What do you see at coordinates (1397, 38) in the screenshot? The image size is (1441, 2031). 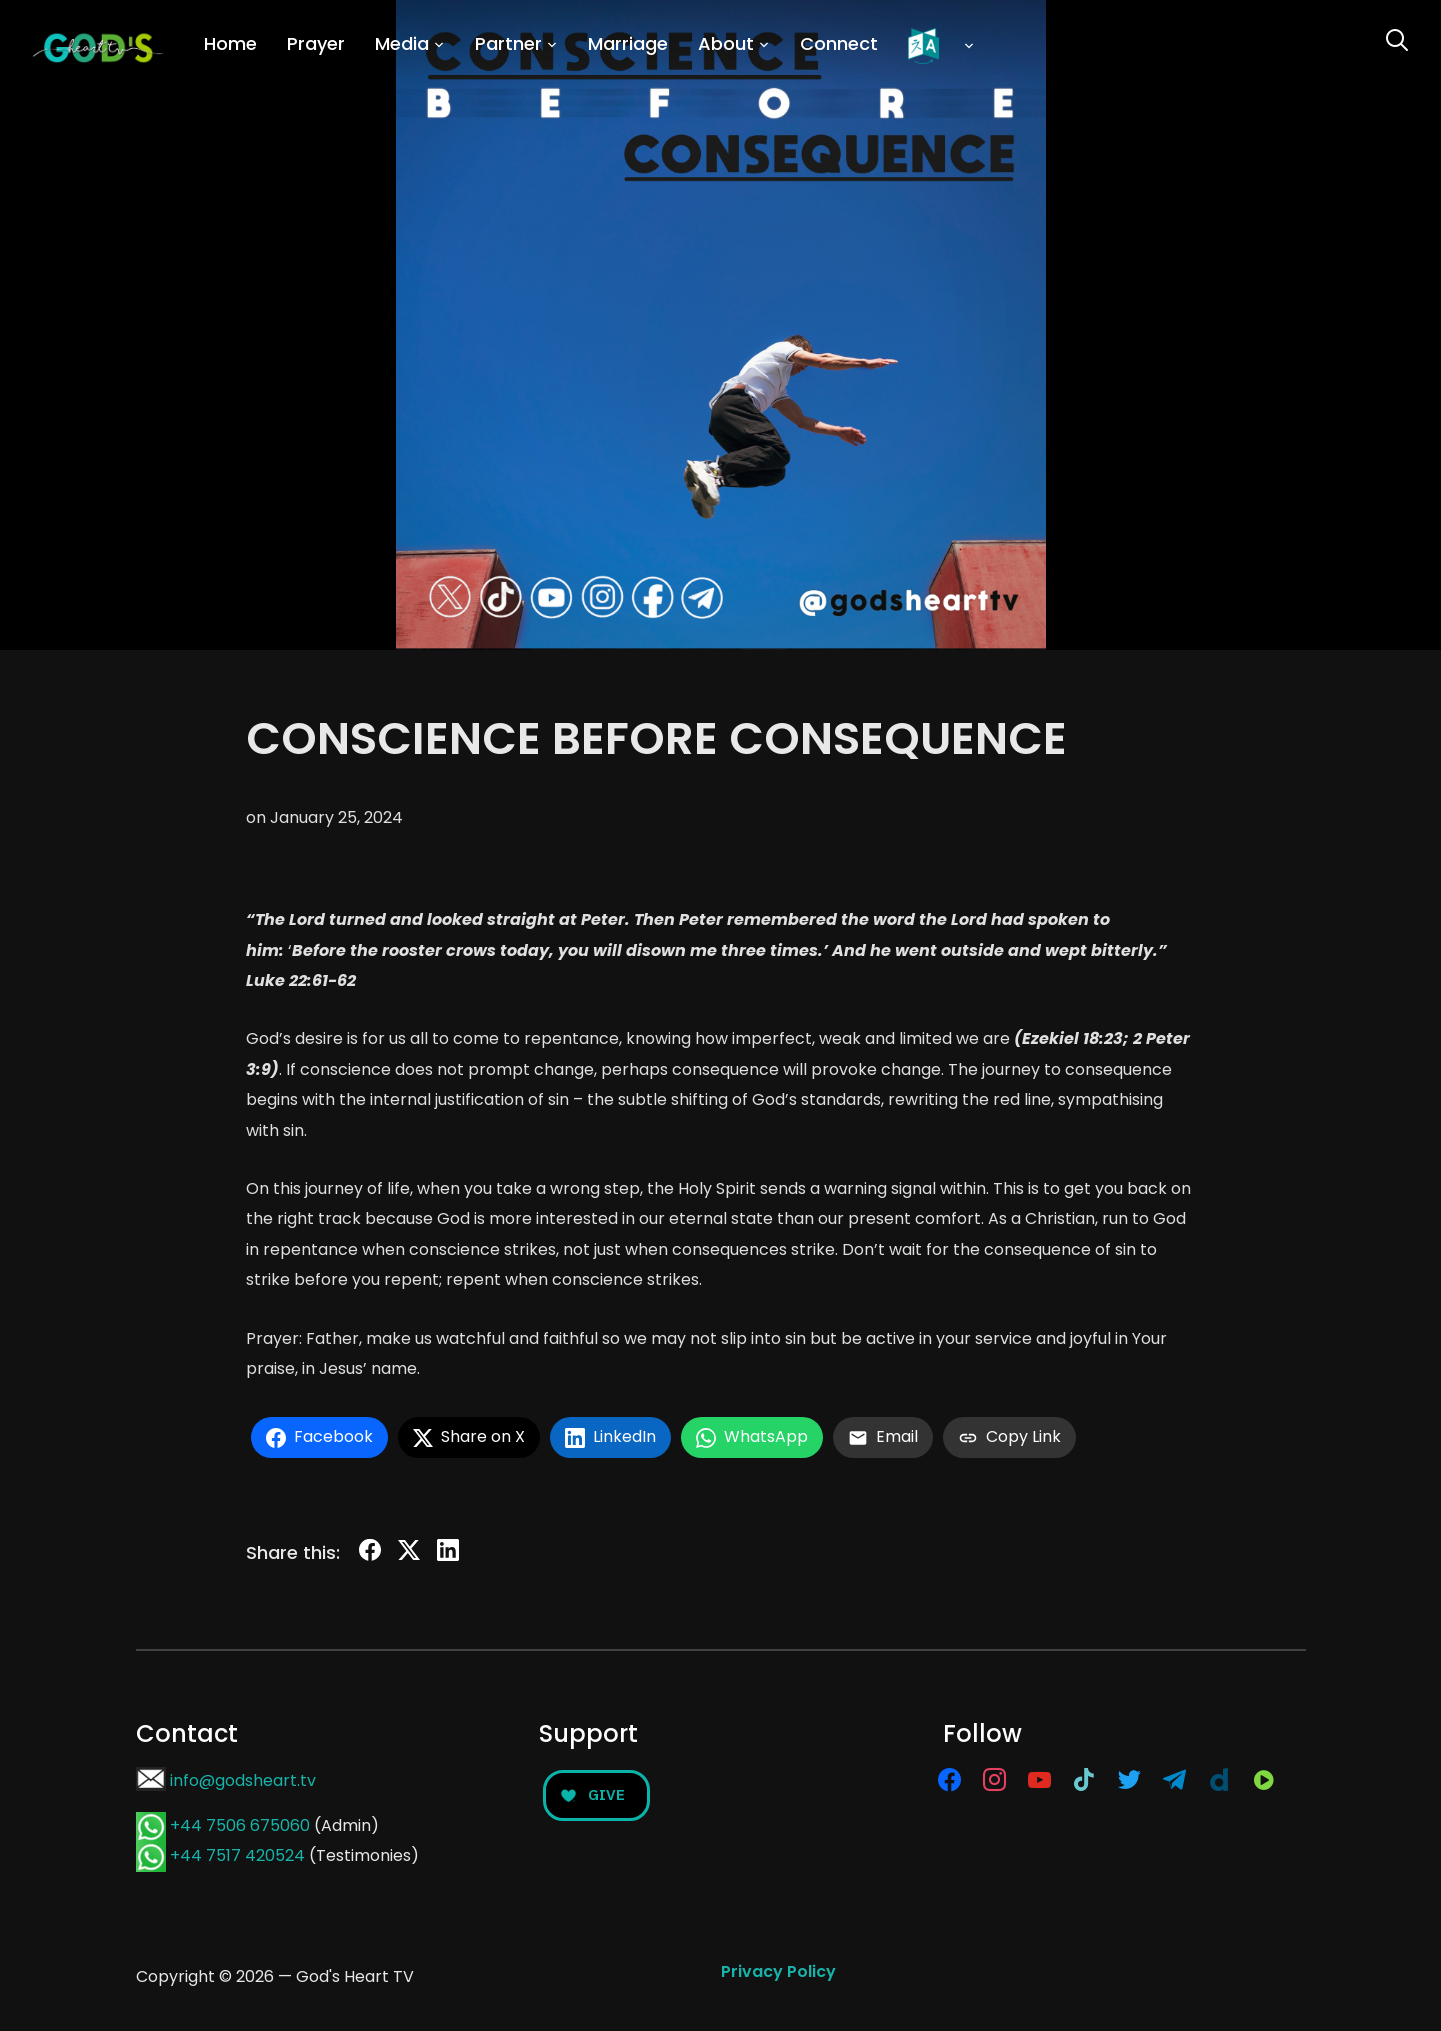 I see `[Search]` at bounding box center [1397, 38].